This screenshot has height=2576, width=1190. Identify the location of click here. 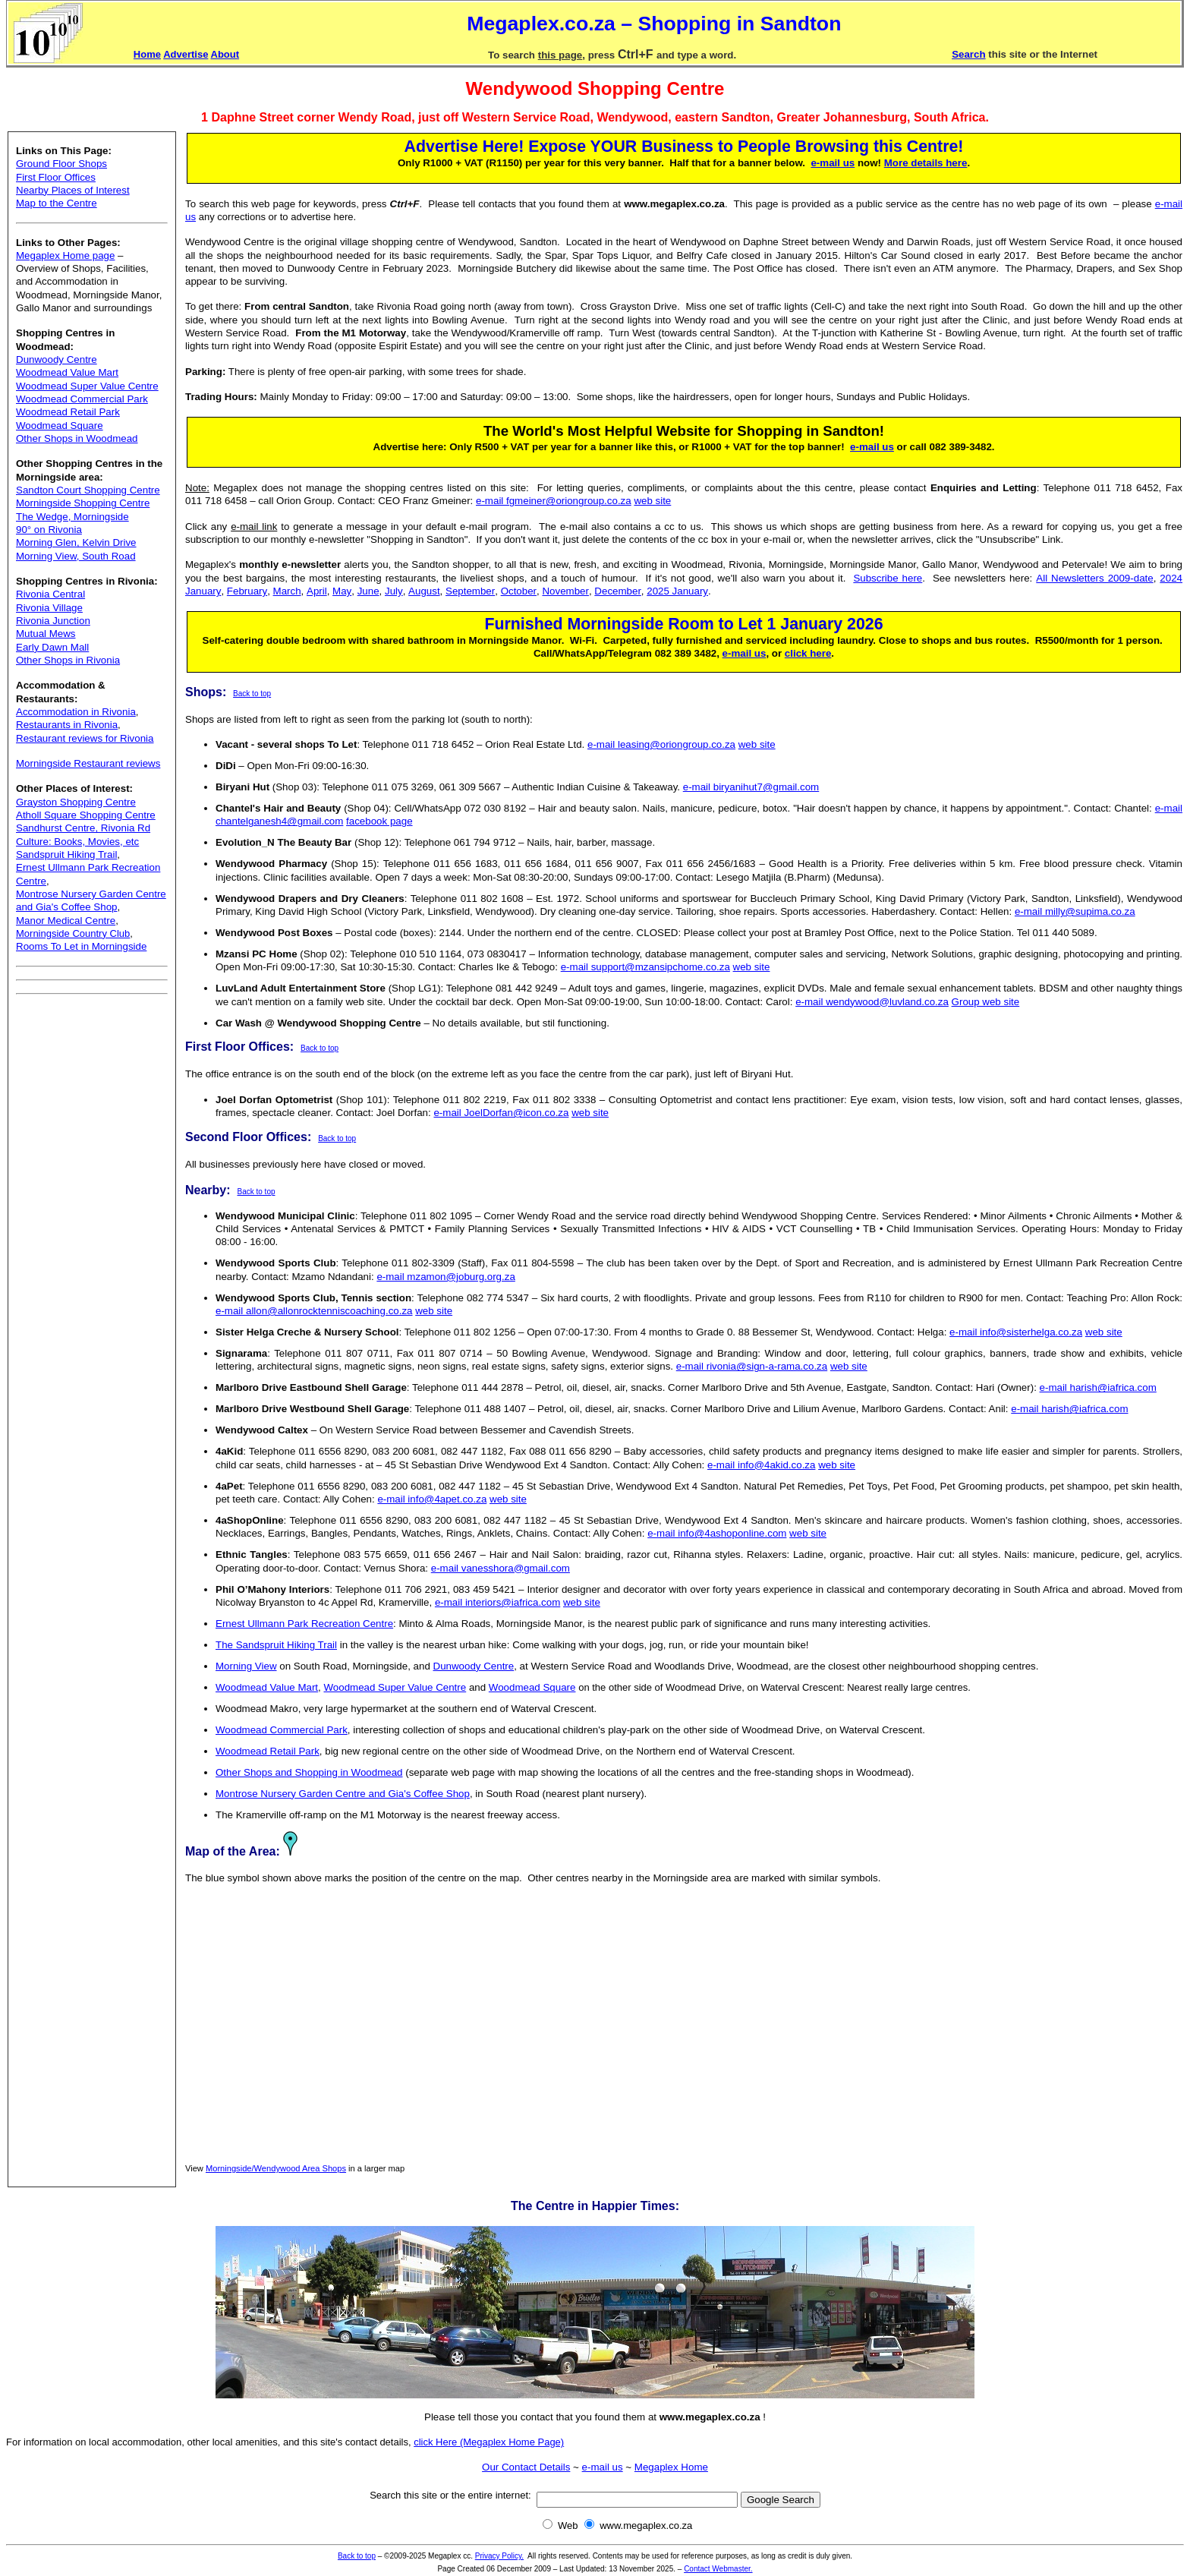
(808, 653).